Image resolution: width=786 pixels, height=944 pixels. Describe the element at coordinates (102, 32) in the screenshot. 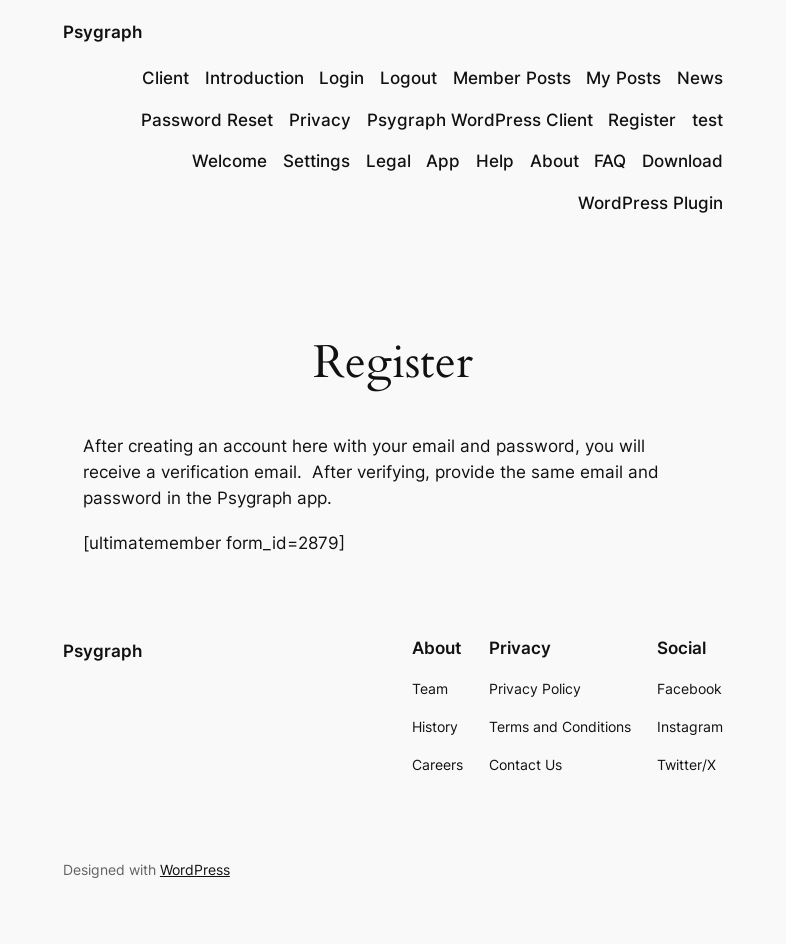

I see `Psygraph` at that location.